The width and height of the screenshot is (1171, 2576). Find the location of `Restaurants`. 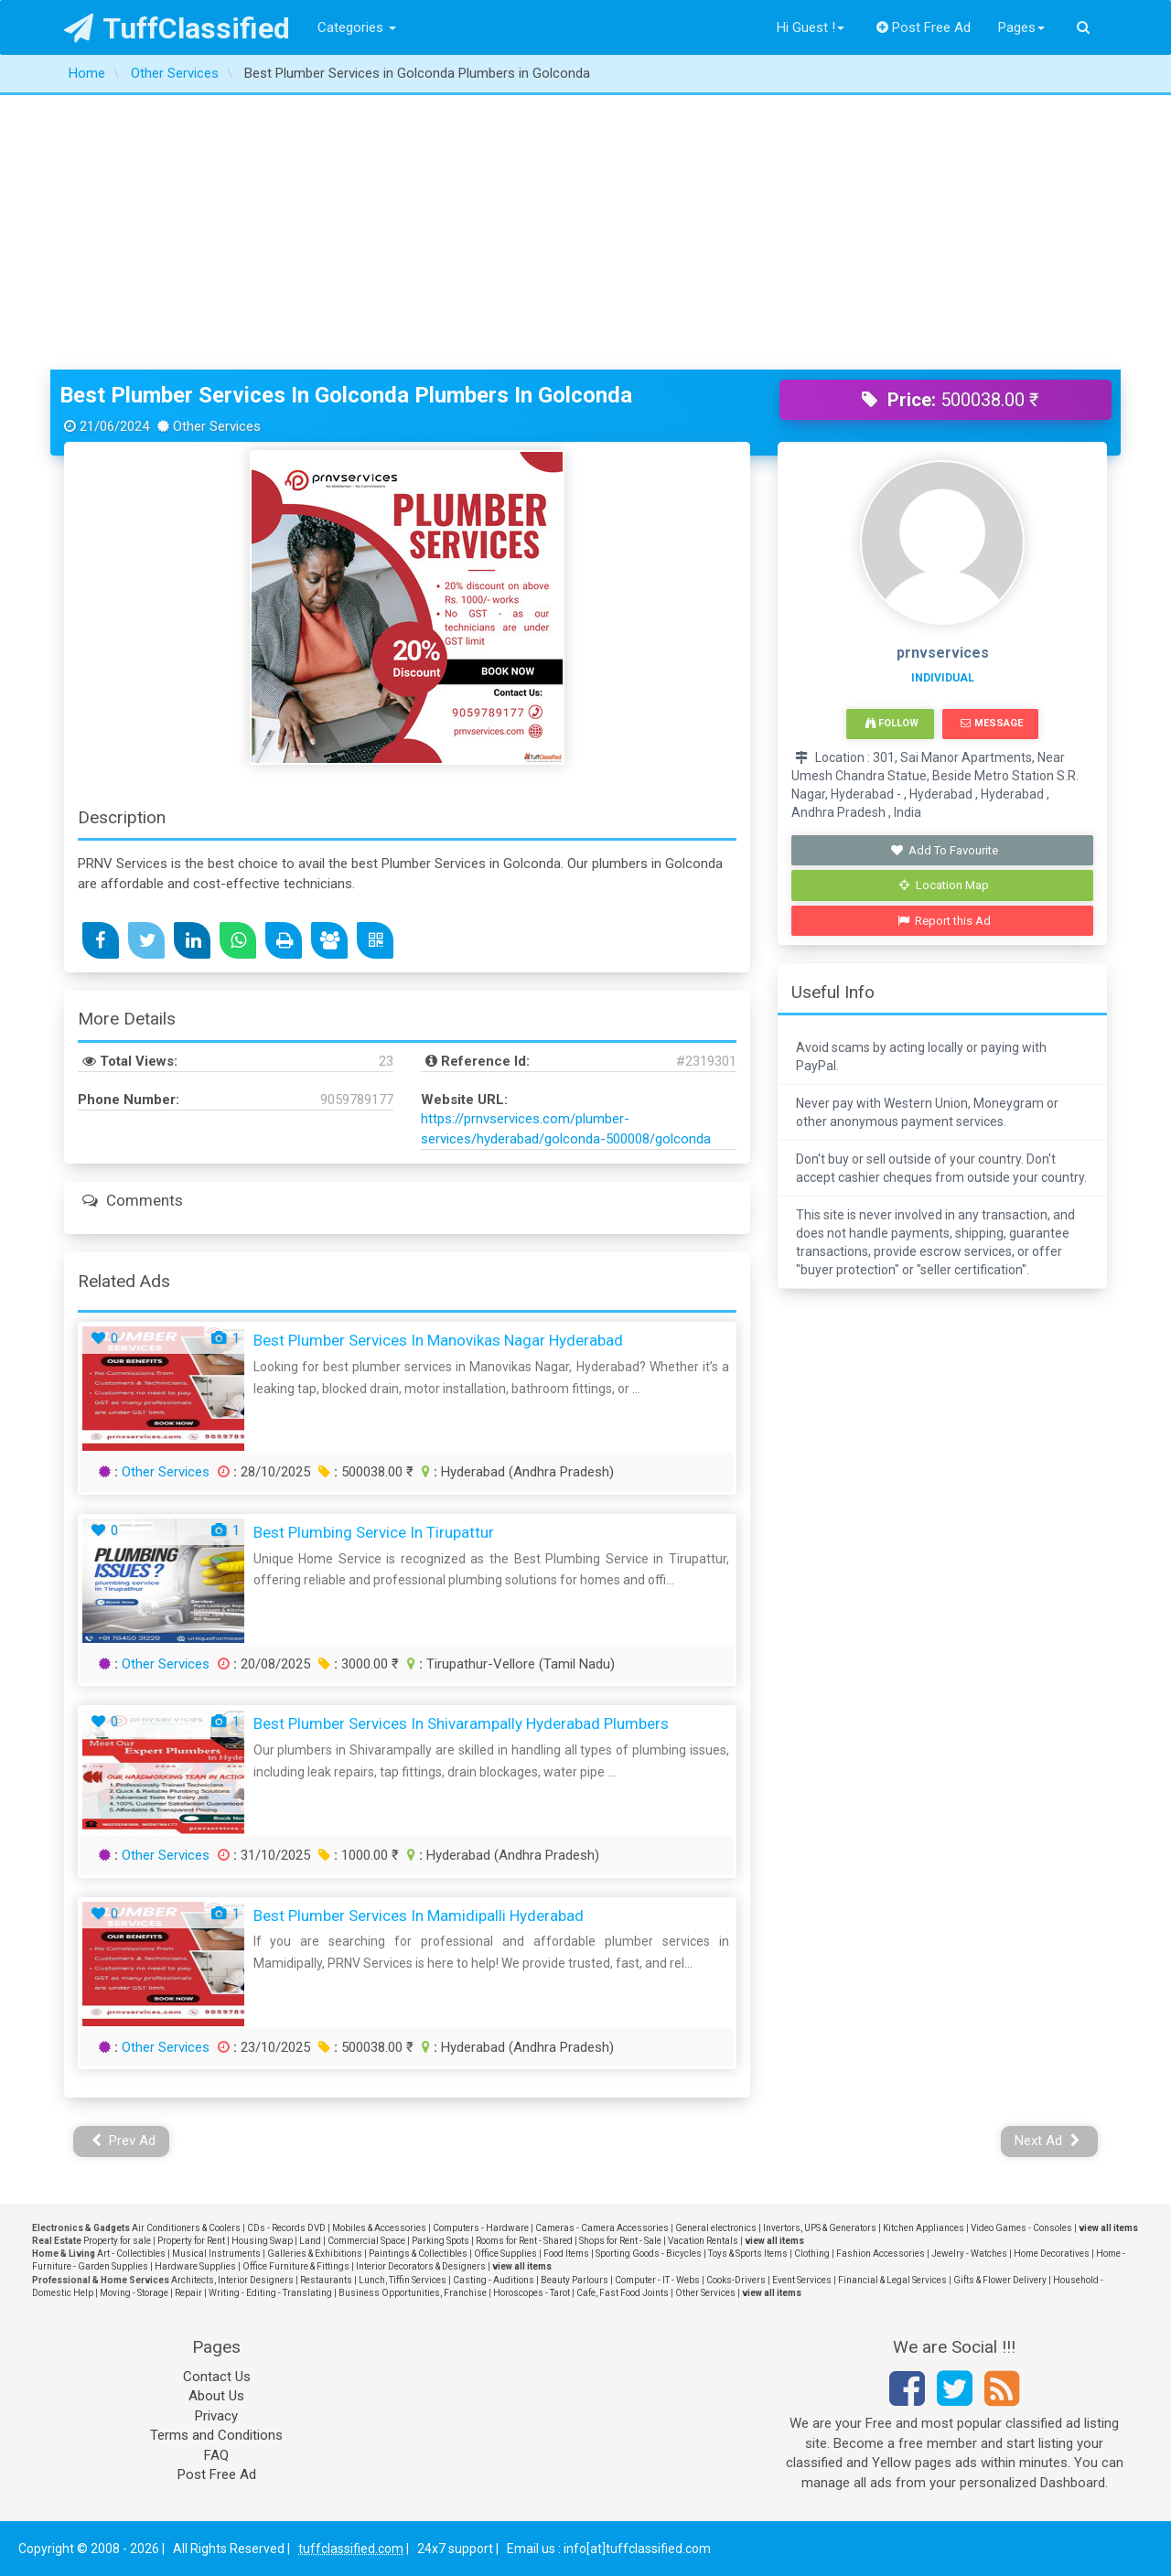

Restaurants is located at coordinates (326, 2280).